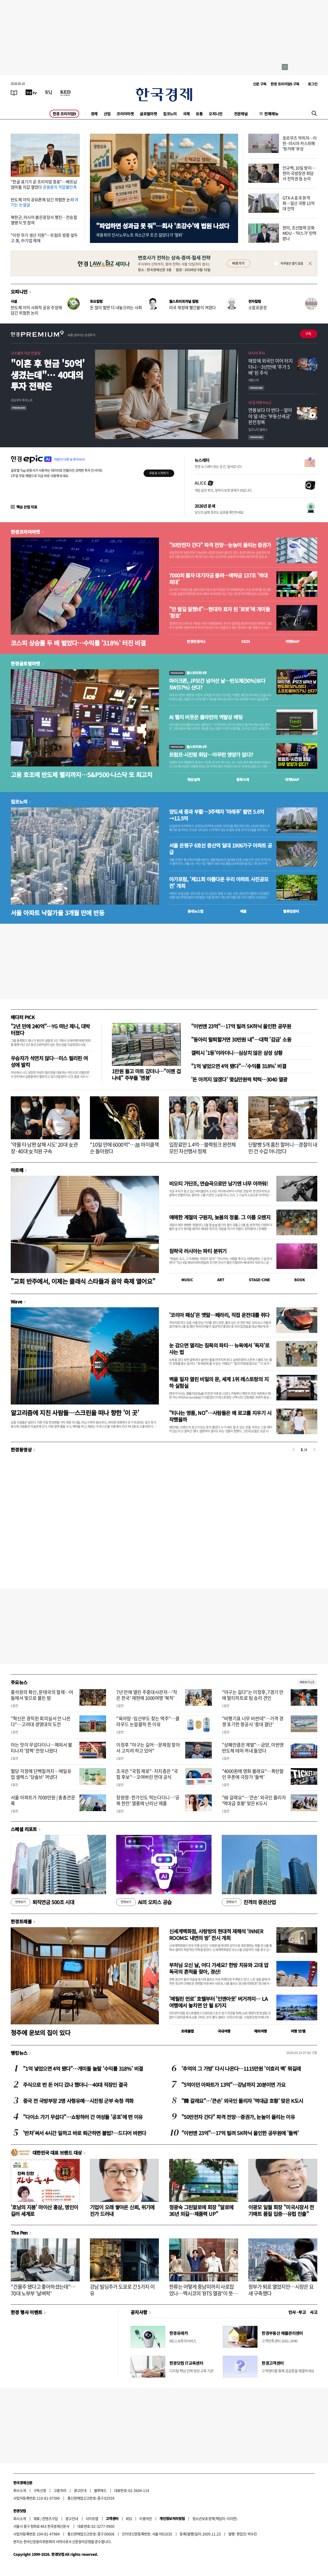 This screenshot has height=2576, width=328. Describe the element at coordinates (48, 374) in the screenshot. I see `"이혼 후 현금 '50억' 생겼는데"… 40대의 투자 전략은` at that location.